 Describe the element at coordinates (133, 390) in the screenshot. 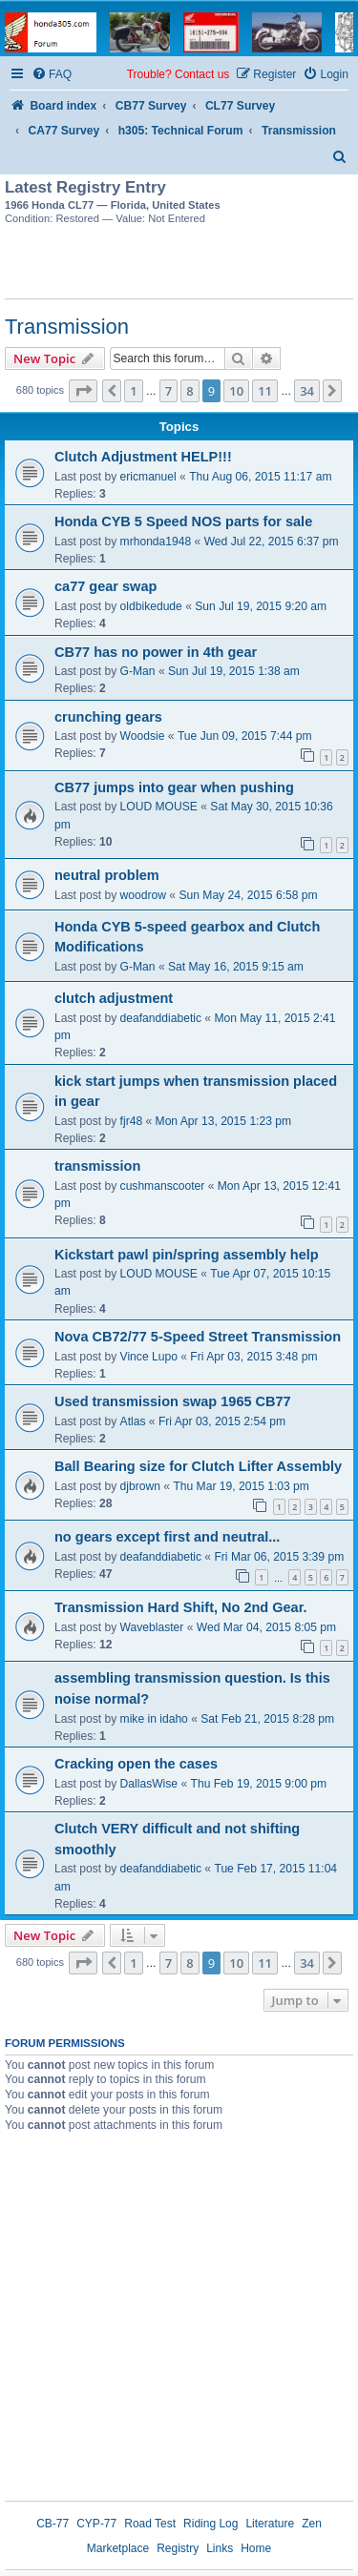

I see `1 [button]` at that location.